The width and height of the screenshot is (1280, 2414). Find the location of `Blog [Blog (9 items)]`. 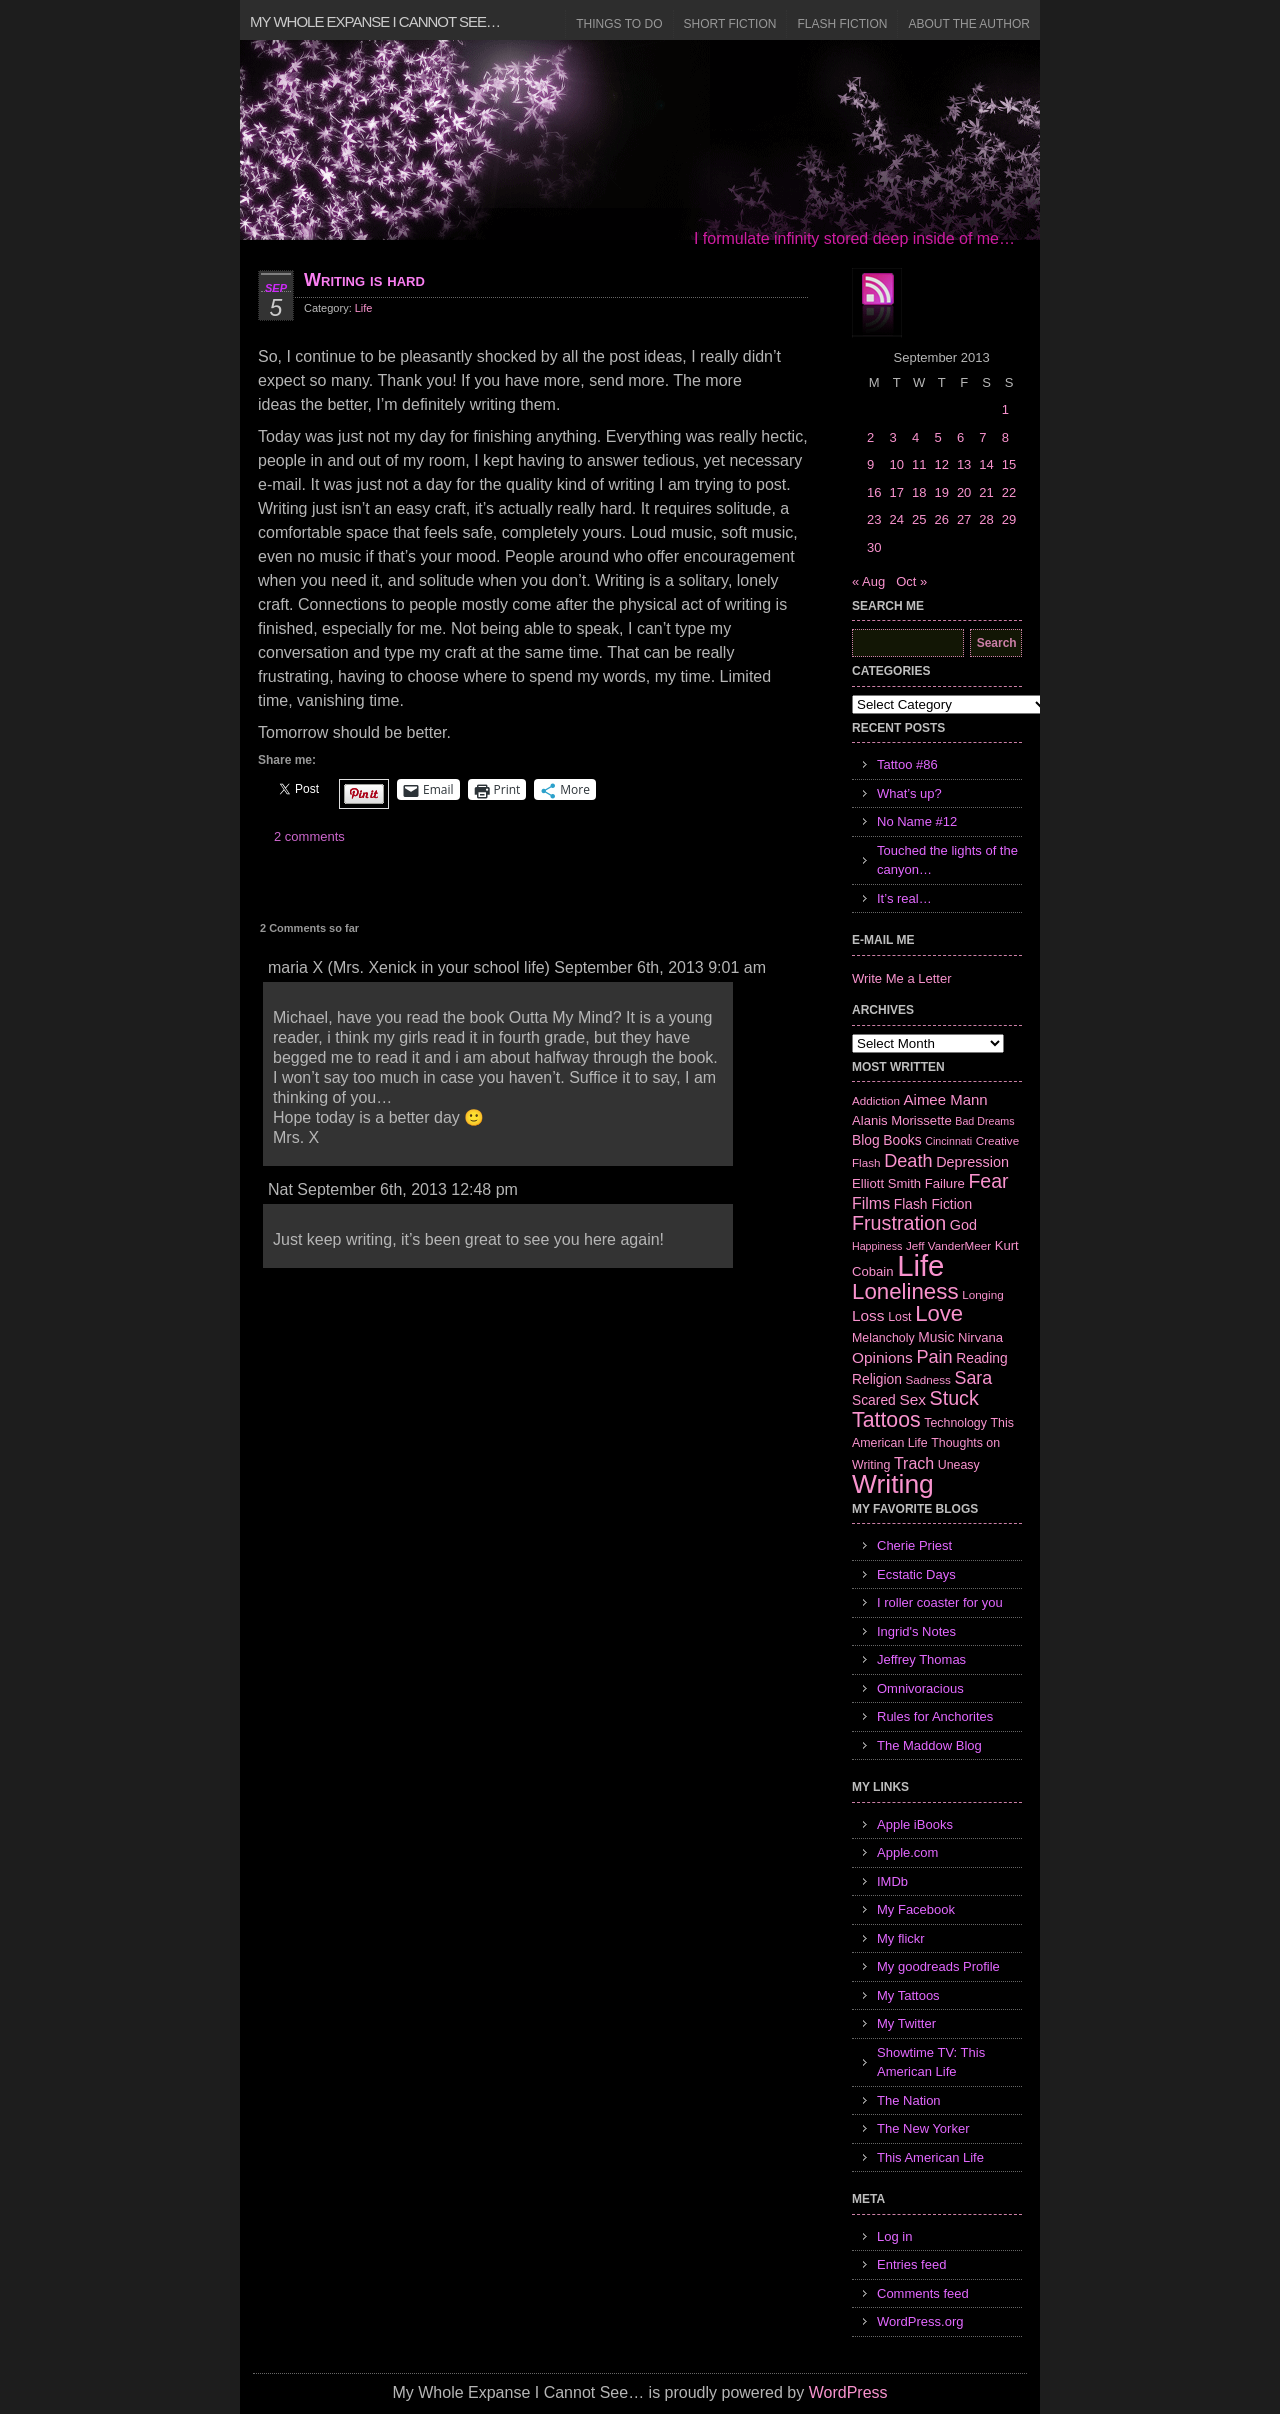

Blog [Blog (9 items)] is located at coordinates (866, 1140).